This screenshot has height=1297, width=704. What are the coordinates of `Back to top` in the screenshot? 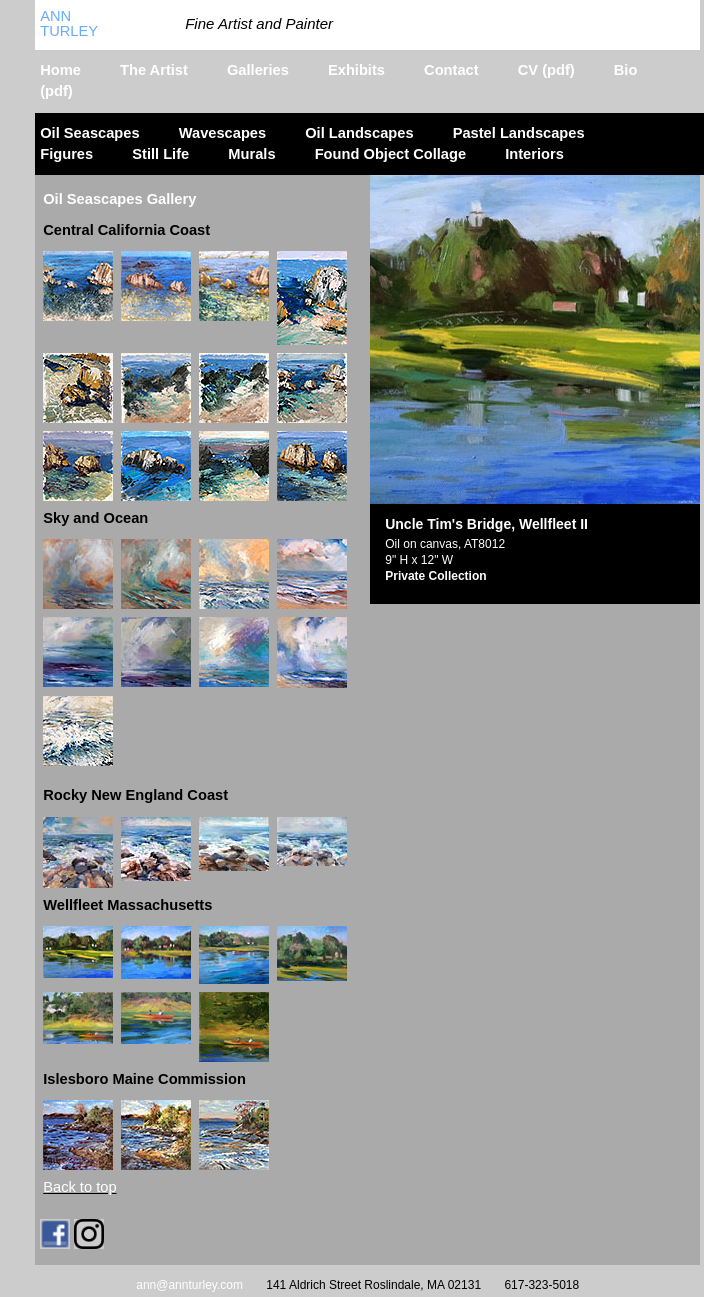 It's located at (79, 1187).